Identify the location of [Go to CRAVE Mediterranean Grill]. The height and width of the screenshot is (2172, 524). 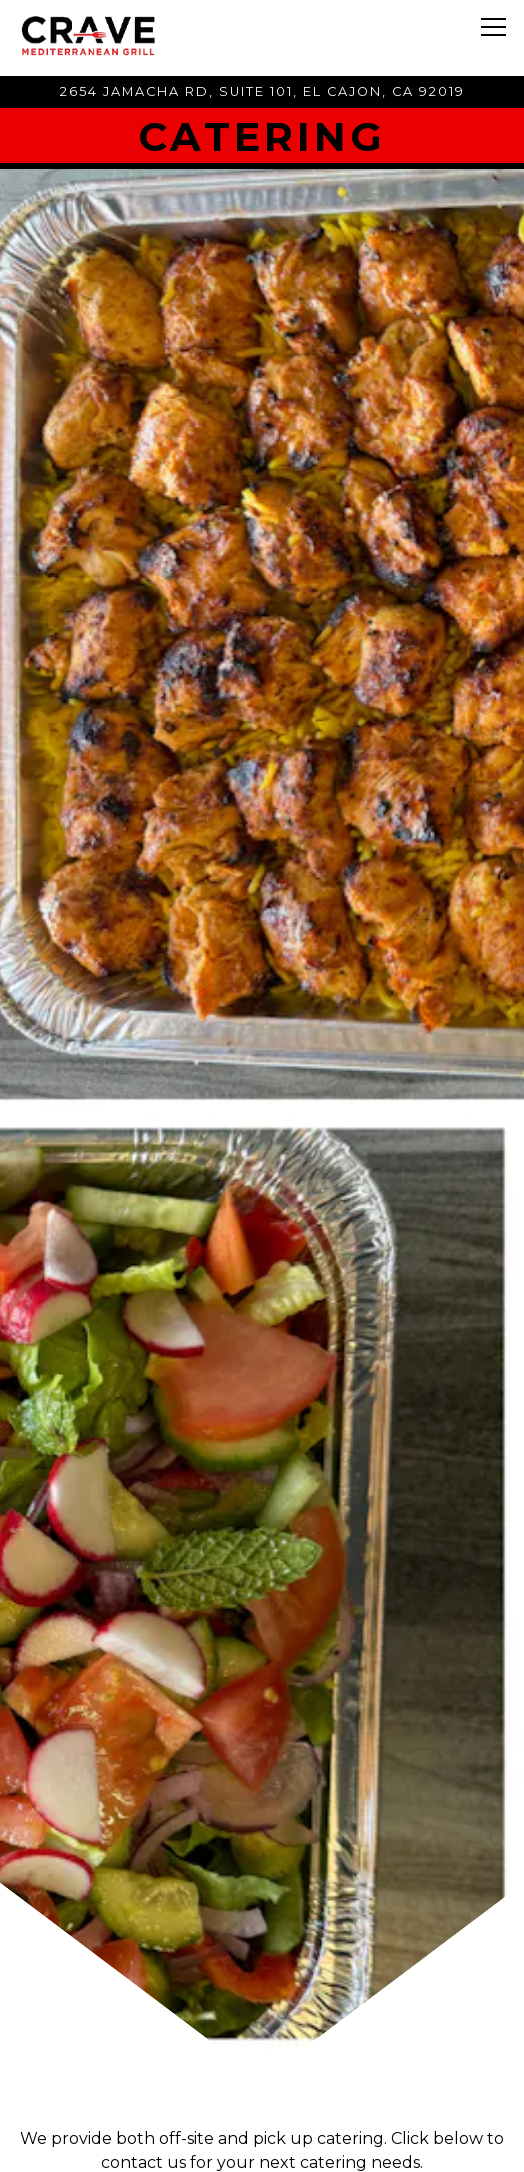
(262, 91).